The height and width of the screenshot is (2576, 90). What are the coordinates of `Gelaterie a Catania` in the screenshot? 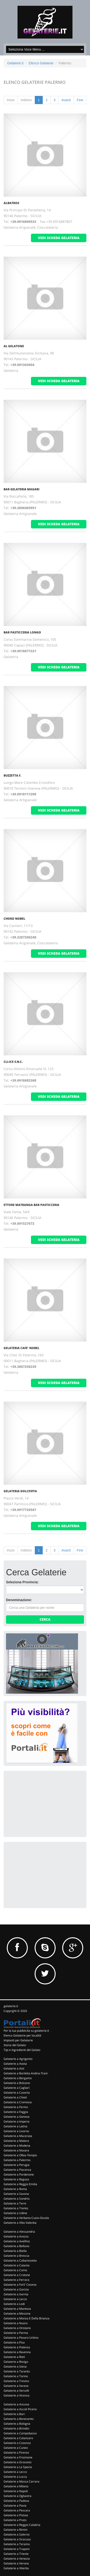 It's located at (17, 2265).